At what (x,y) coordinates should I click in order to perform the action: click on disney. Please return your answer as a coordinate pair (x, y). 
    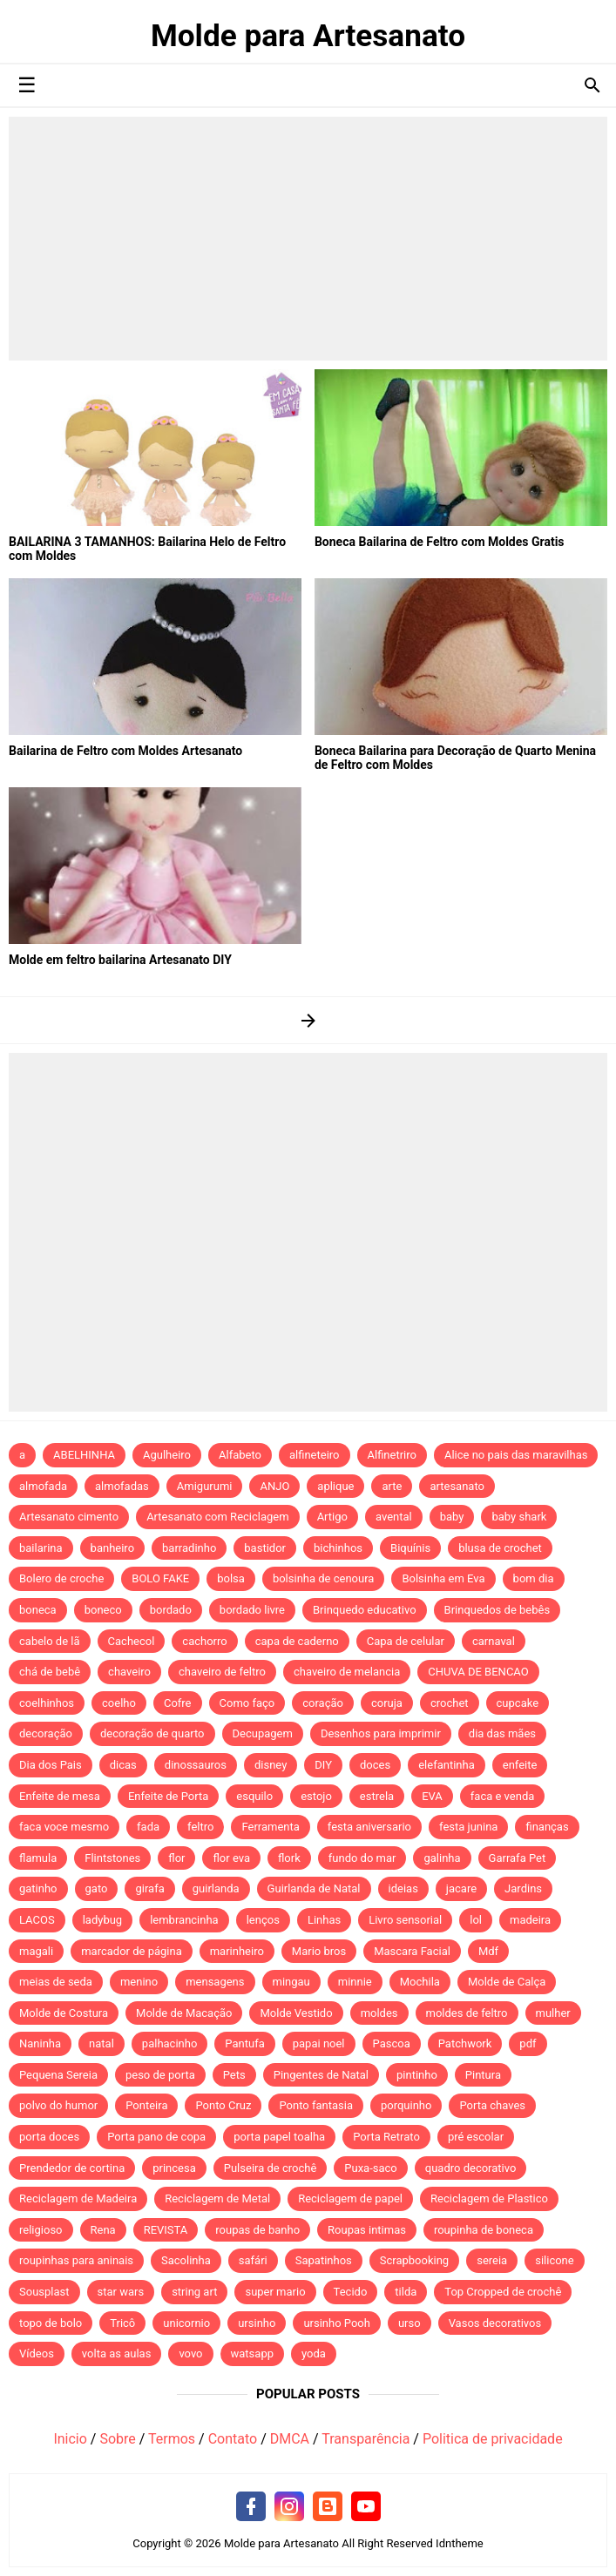
    Looking at the image, I should click on (270, 1764).